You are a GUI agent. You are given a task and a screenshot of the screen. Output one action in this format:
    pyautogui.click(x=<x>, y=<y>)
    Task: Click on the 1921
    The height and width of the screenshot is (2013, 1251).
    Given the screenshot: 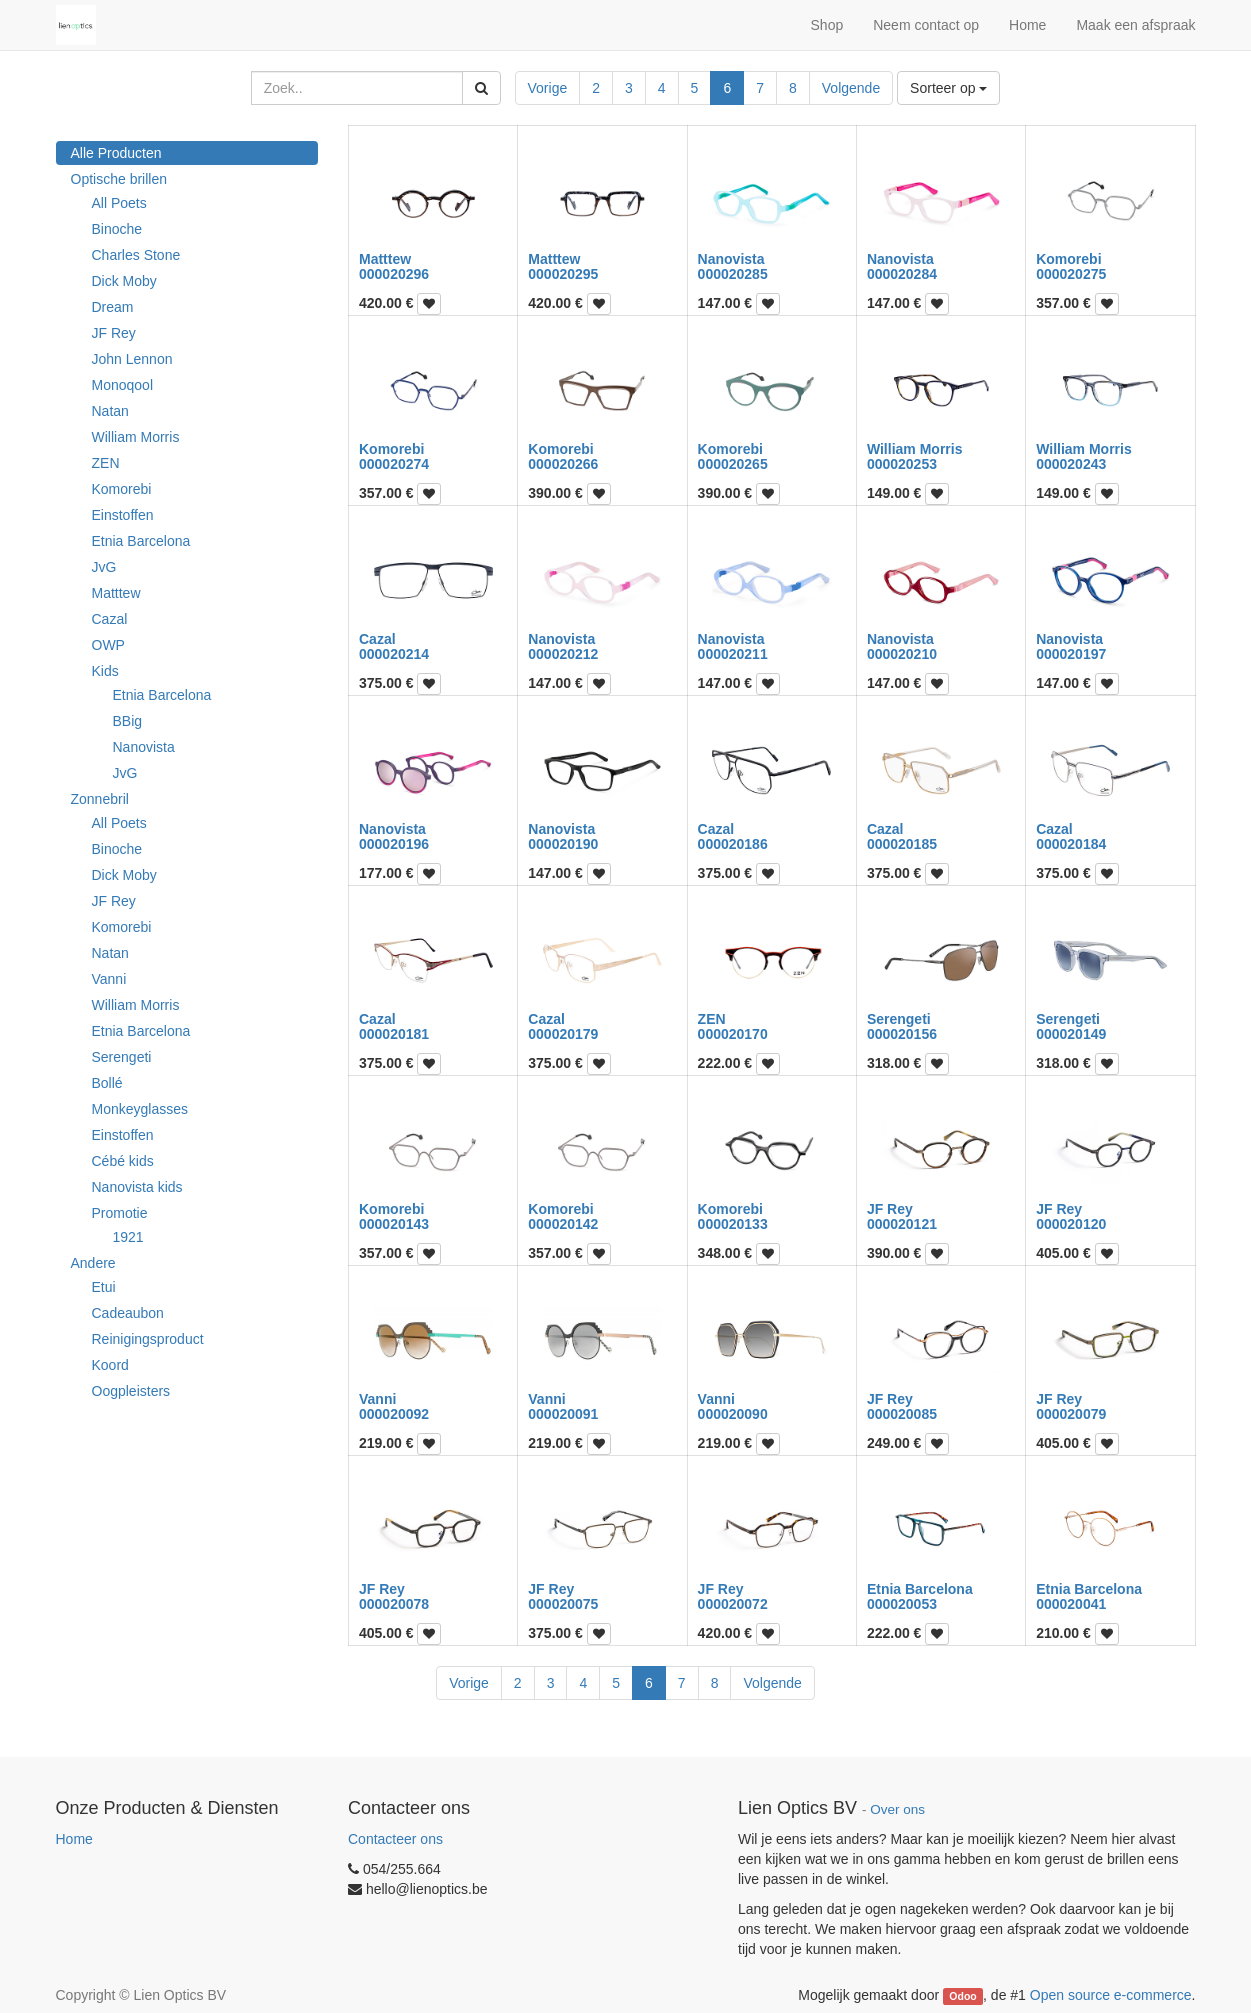 What is the action you would take?
    pyautogui.click(x=128, y=1237)
    